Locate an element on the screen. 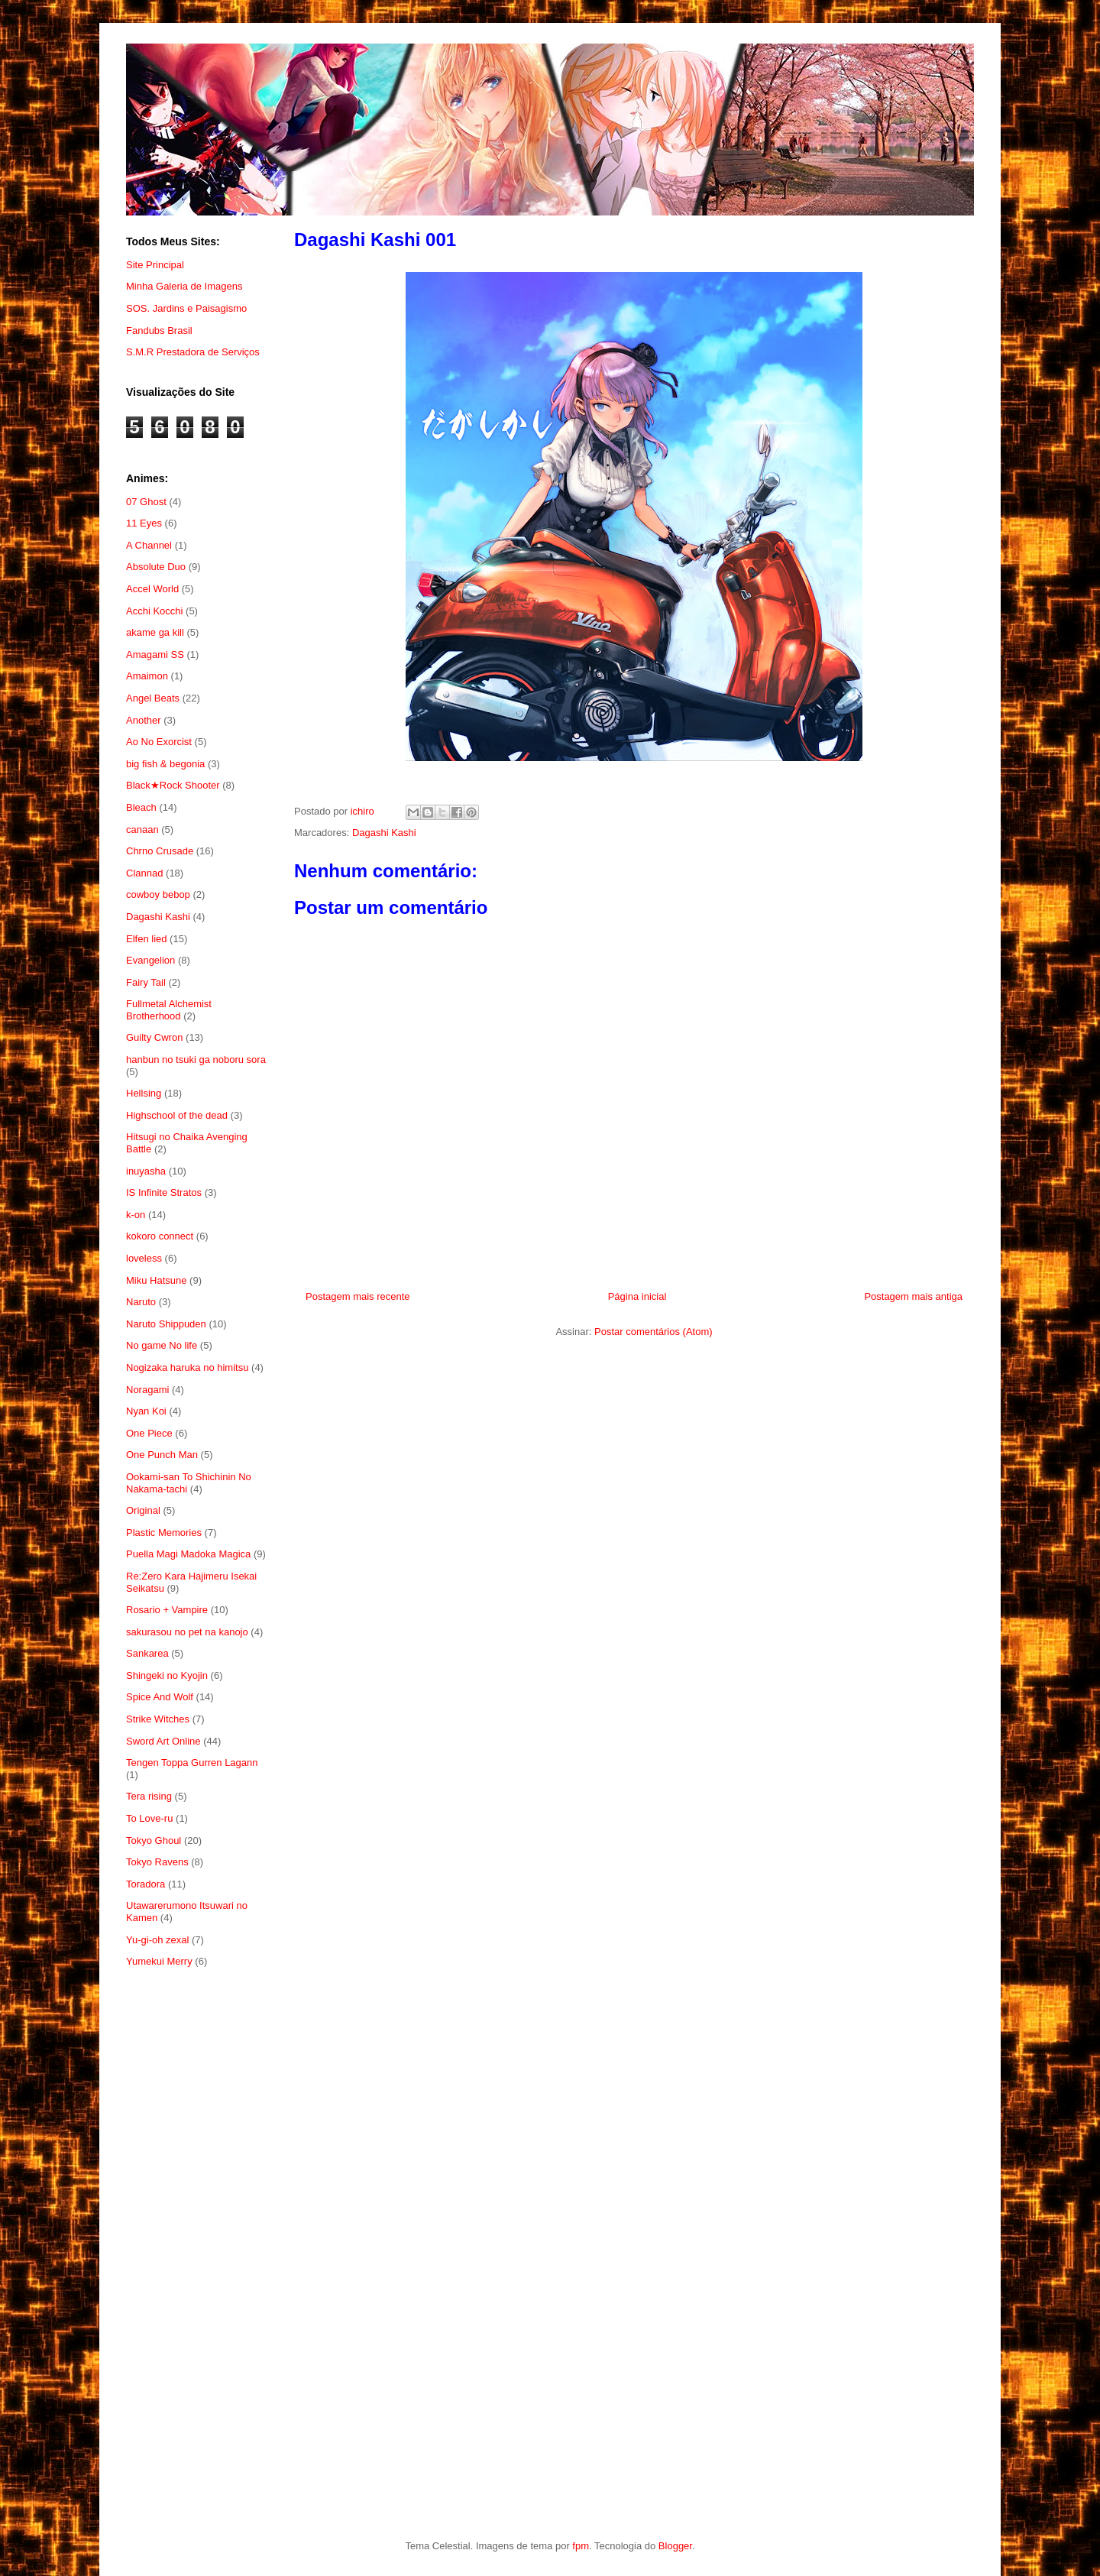  big fish & begonia is located at coordinates (165, 764).